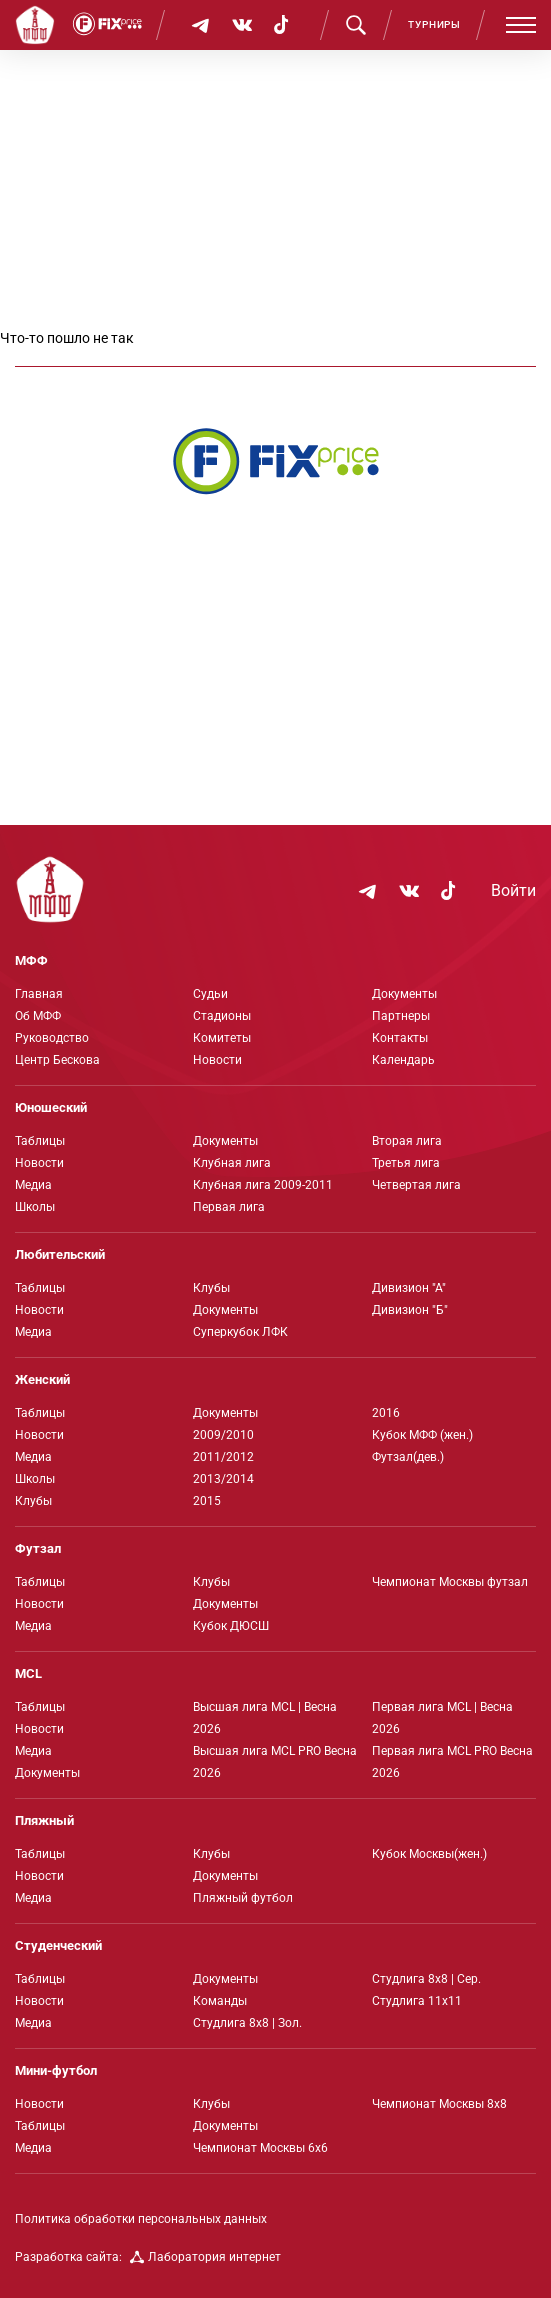 Image resolution: width=551 pixels, height=2298 pixels. What do you see at coordinates (439, 2104) in the screenshot?
I see `Чемпионат Москвы 8х8` at bounding box center [439, 2104].